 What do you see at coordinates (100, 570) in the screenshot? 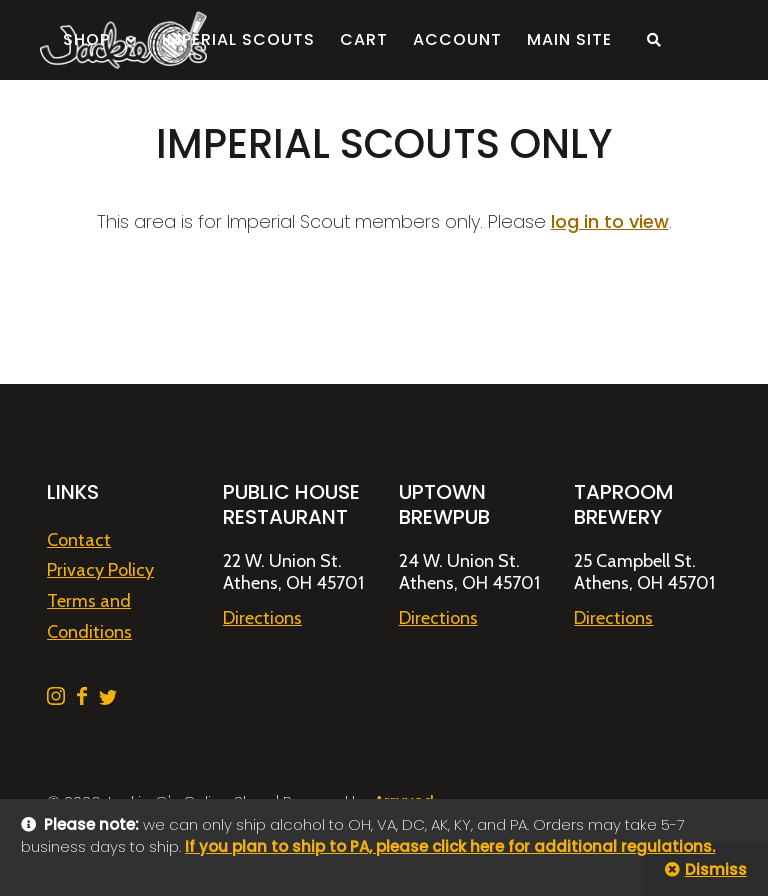
I see `Privacy Policy` at bounding box center [100, 570].